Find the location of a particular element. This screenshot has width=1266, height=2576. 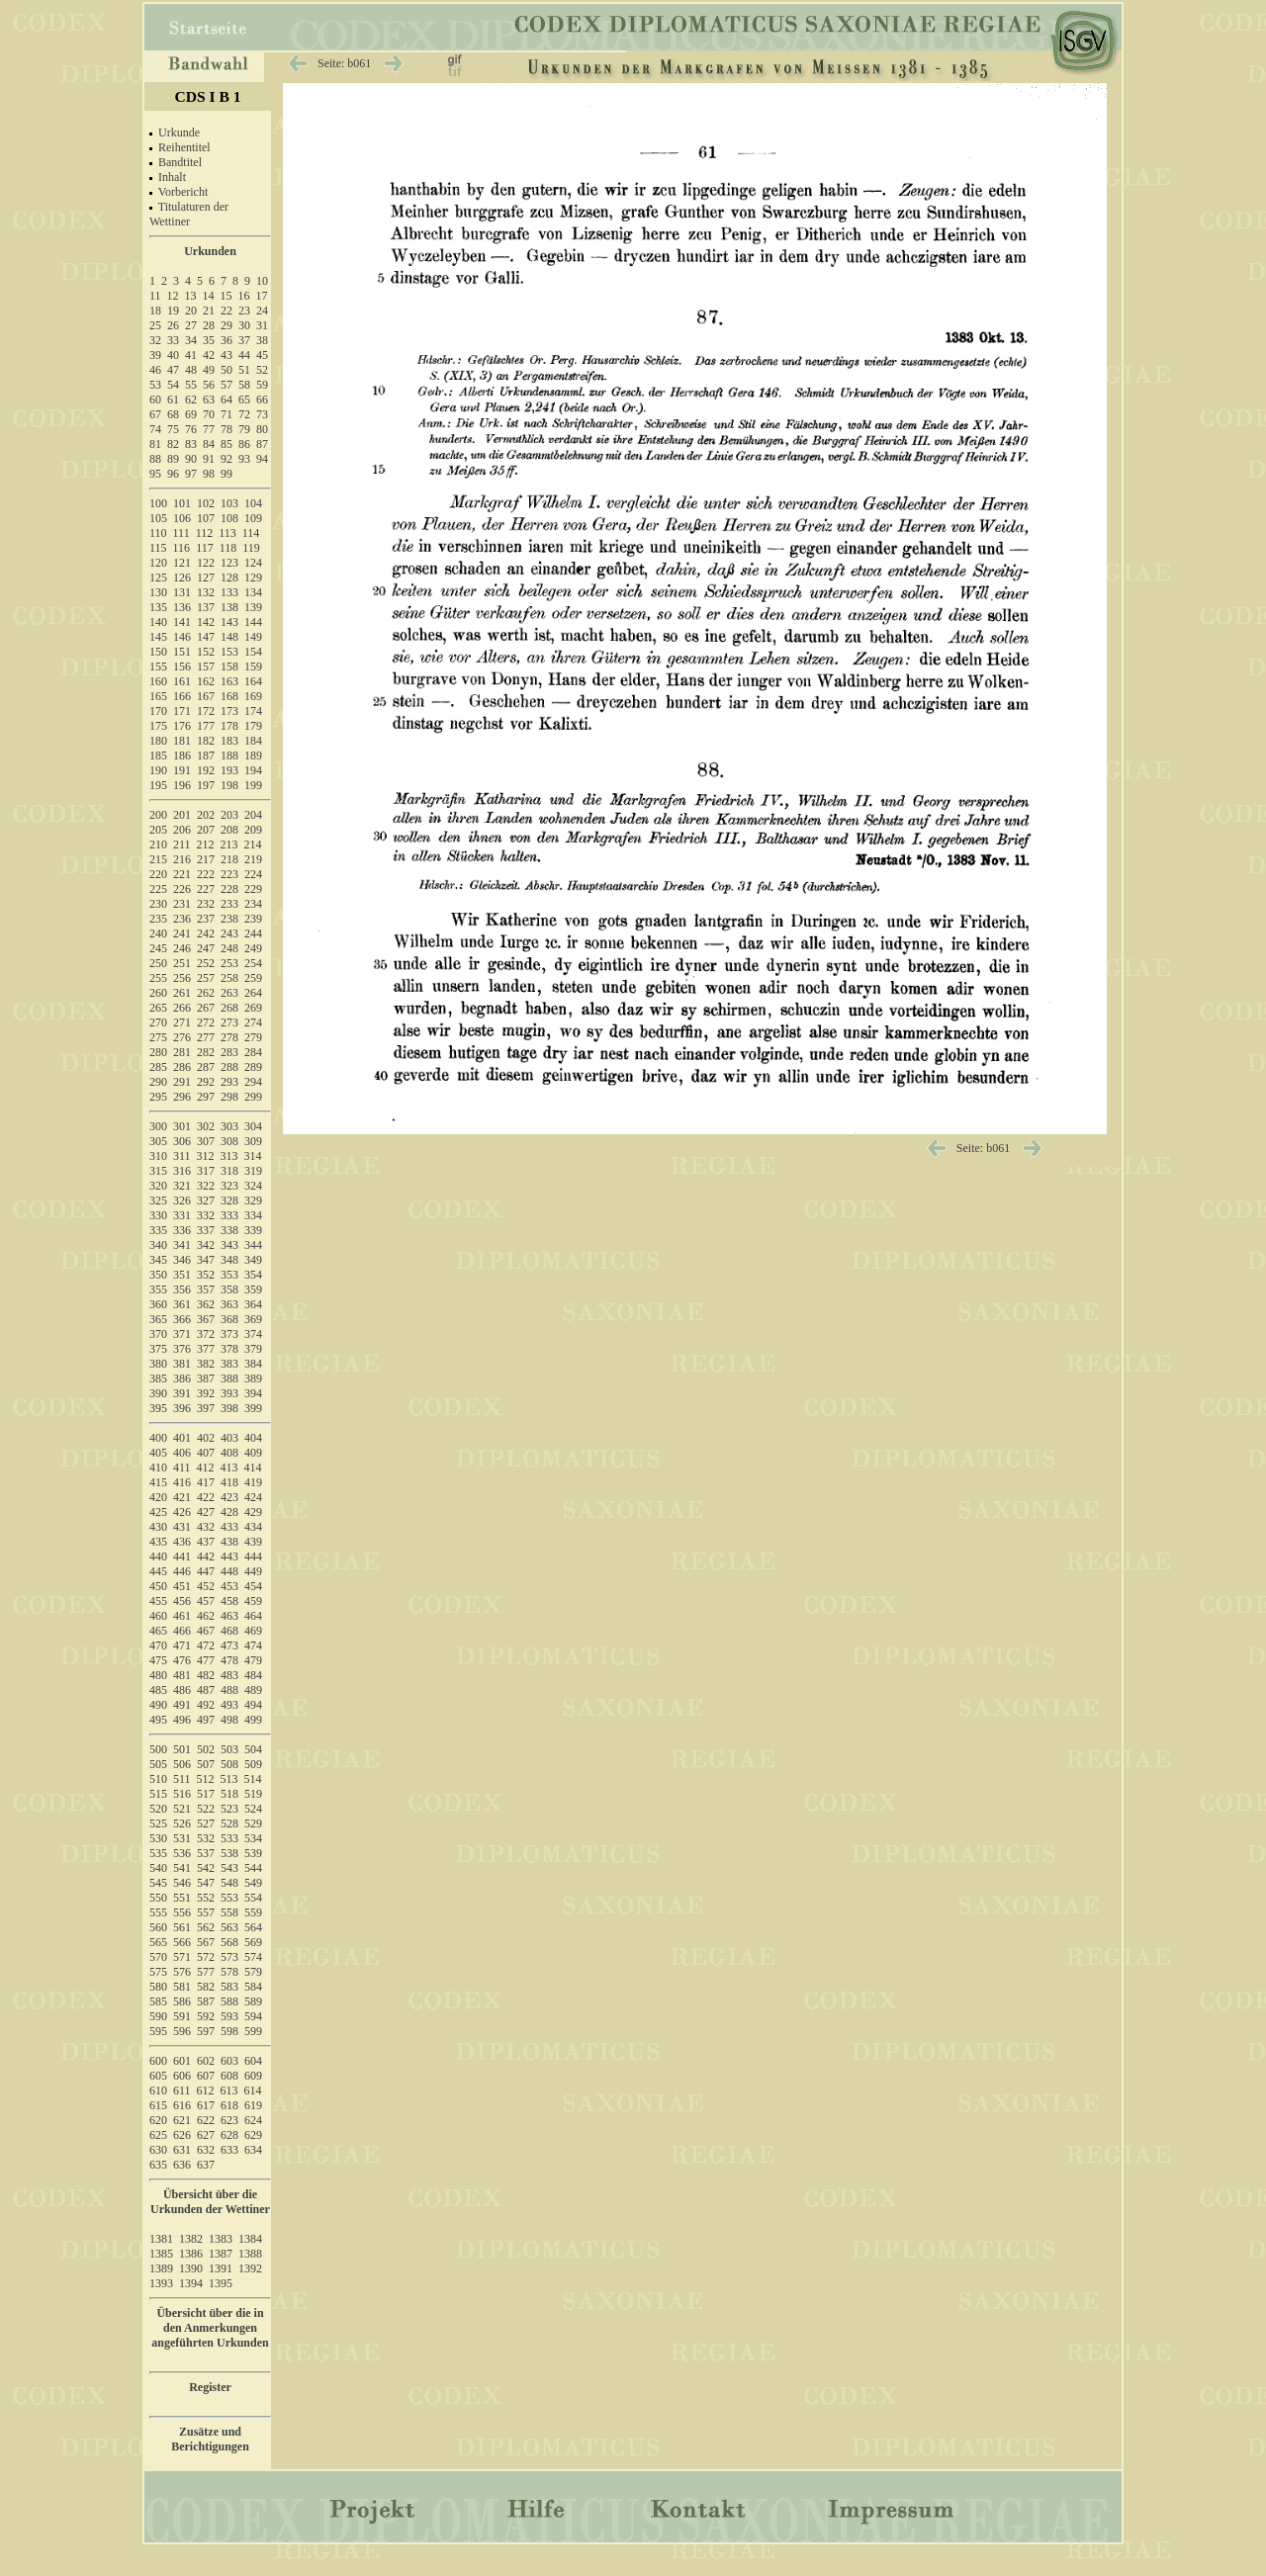

128 is located at coordinates (229, 577).